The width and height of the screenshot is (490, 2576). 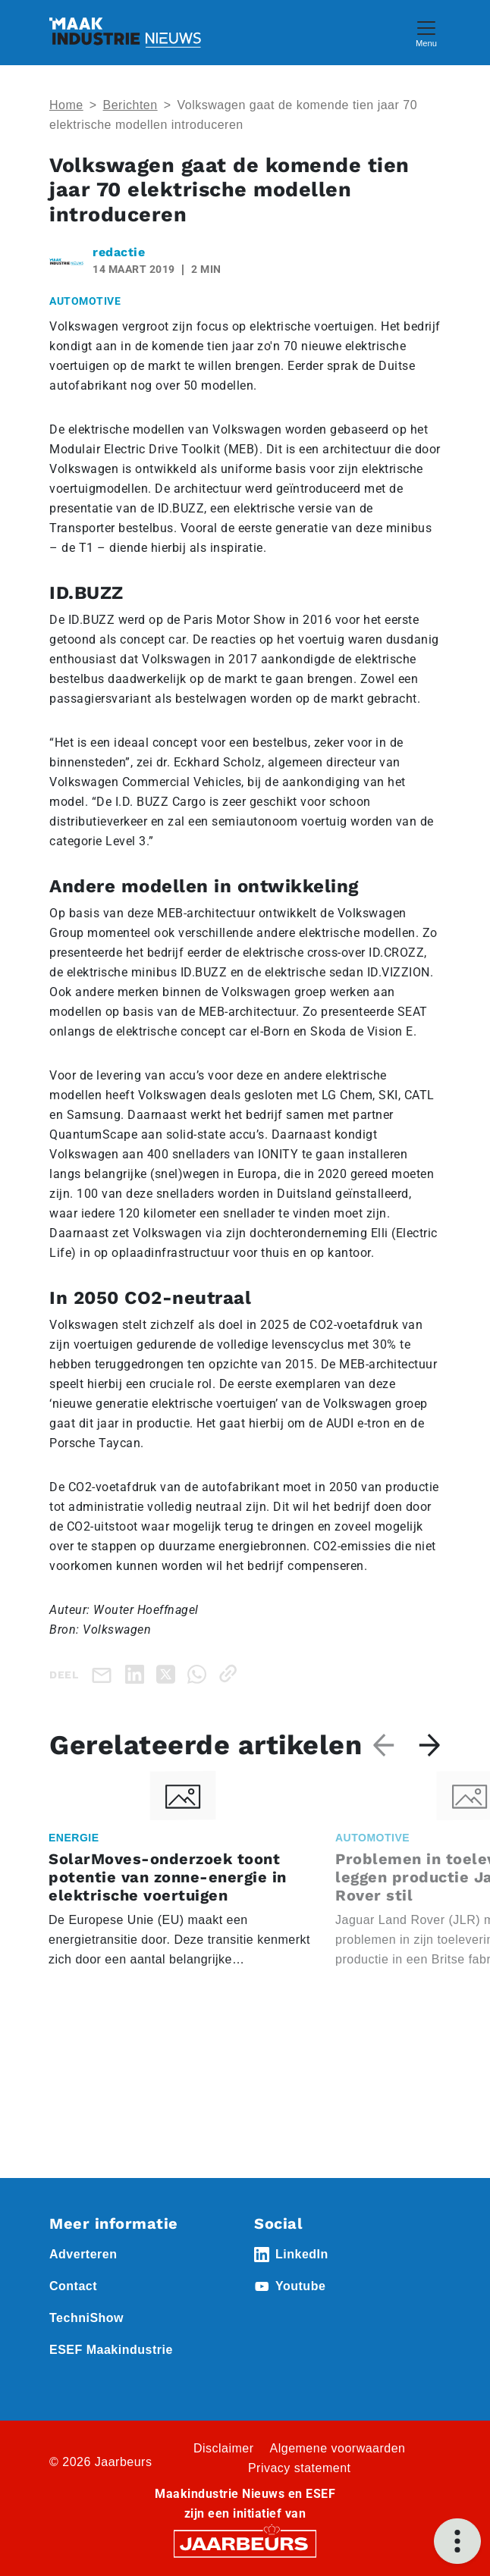 I want to click on TechniShow, so click(x=86, y=2317).